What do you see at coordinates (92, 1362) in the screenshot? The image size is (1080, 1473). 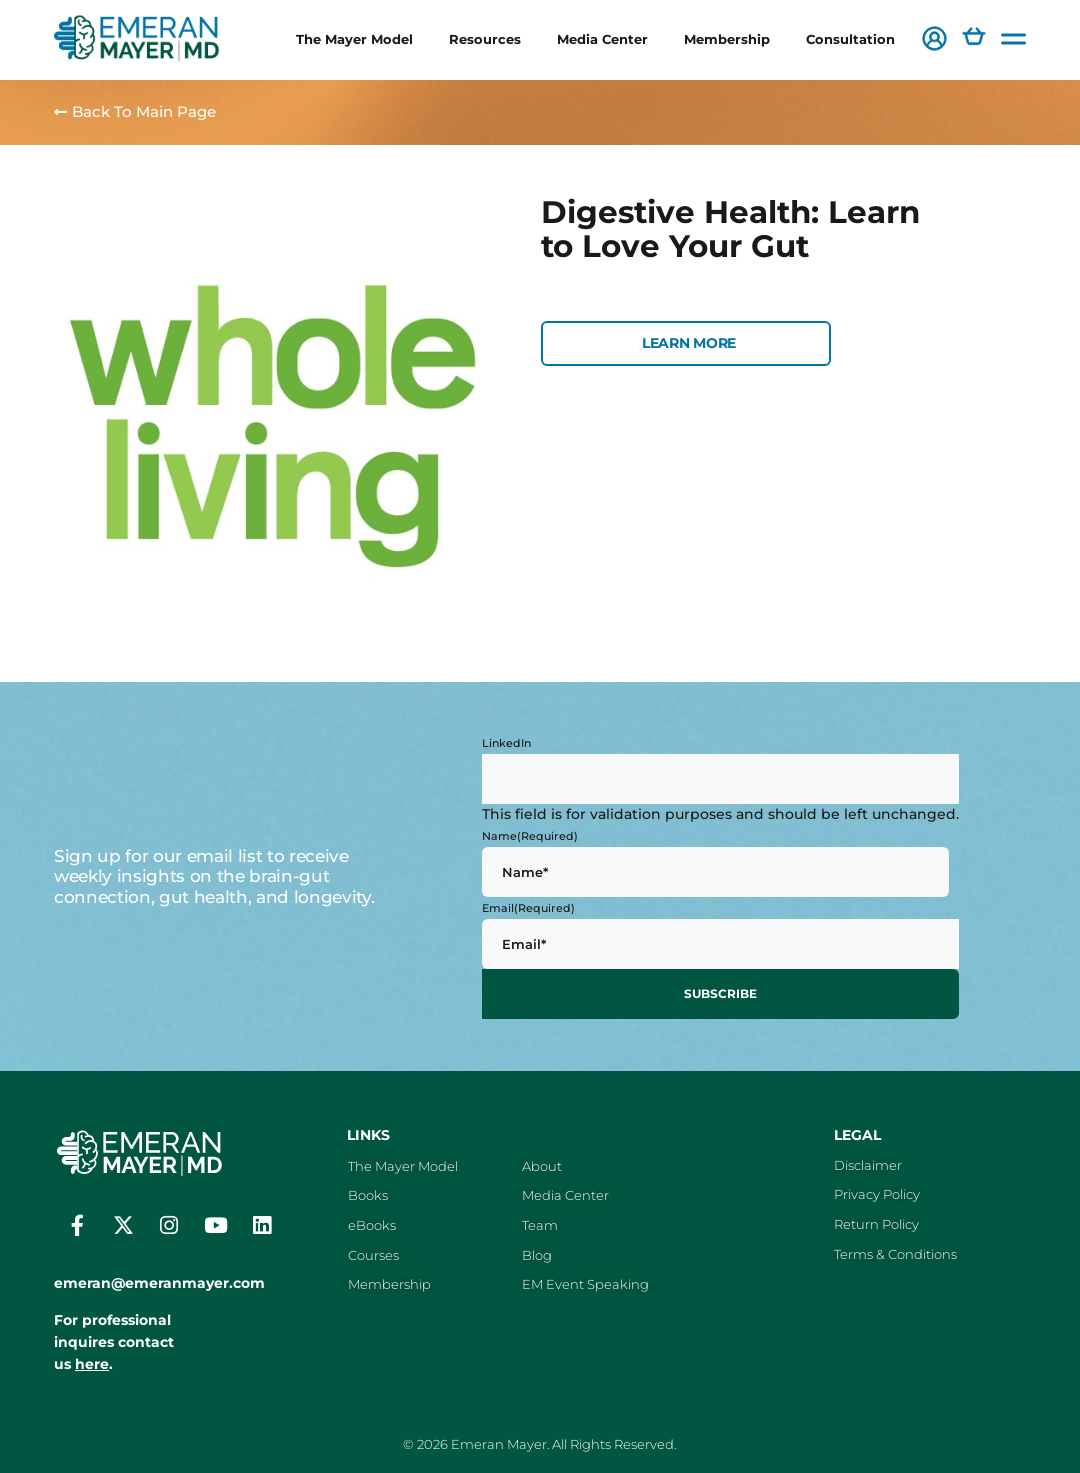 I see `here` at bounding box center [92, 1362].